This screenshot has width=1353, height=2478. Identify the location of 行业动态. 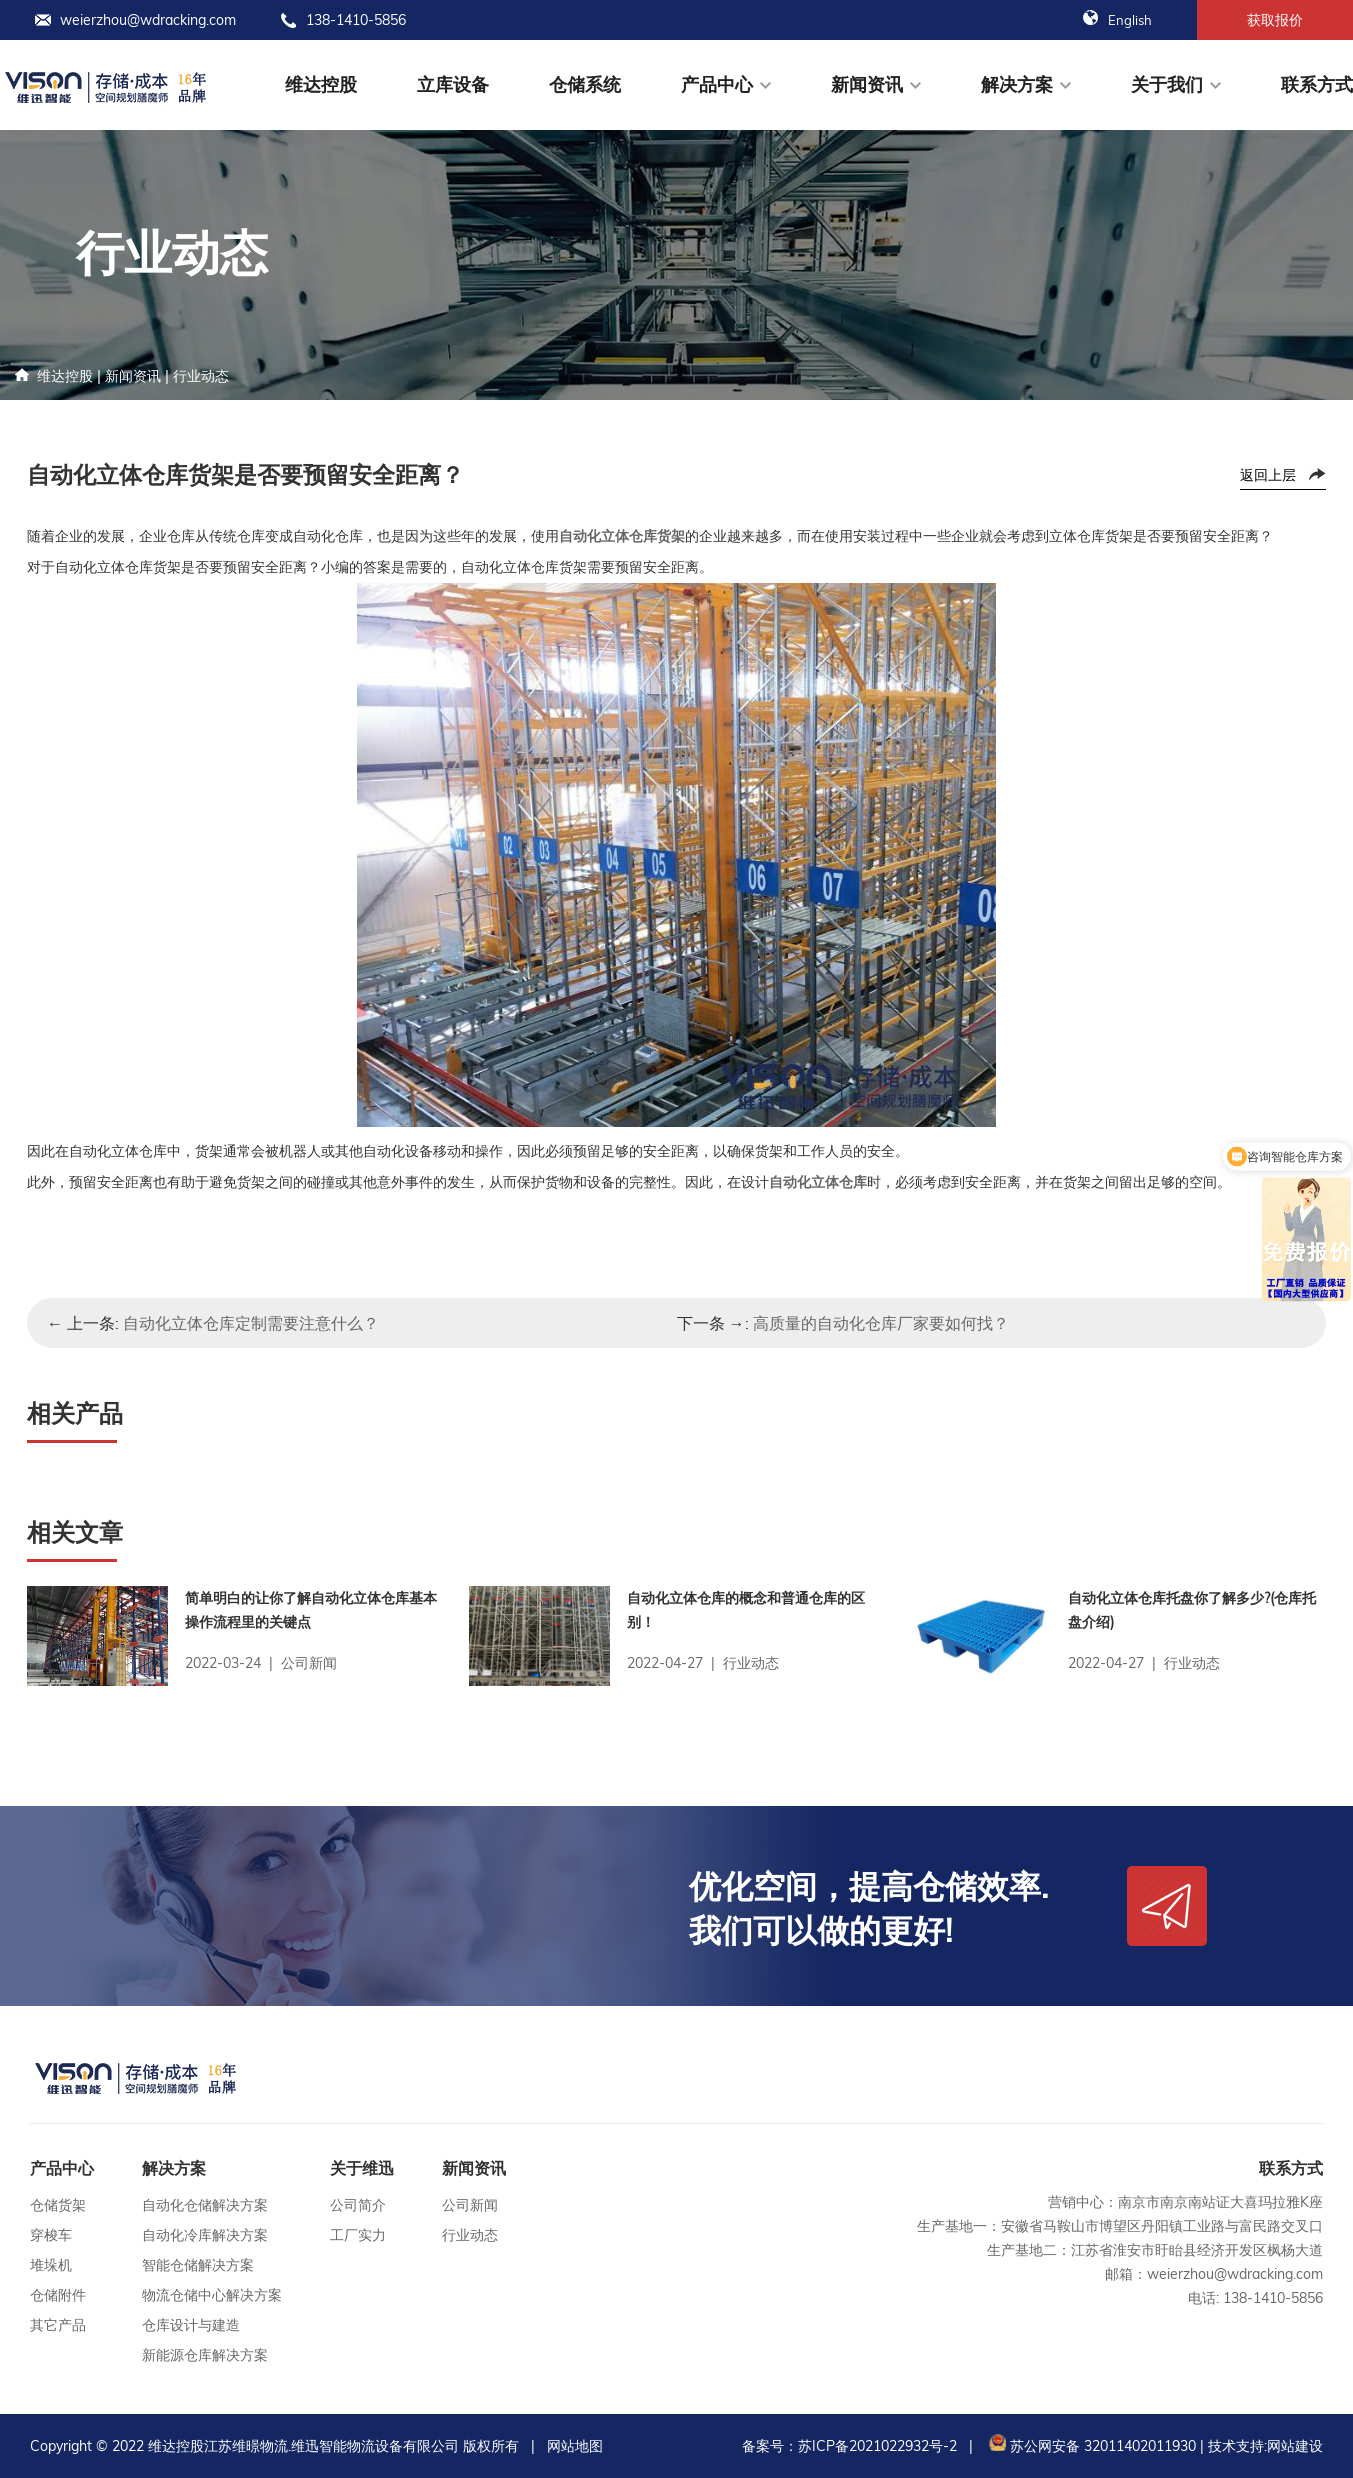
(201, 376).